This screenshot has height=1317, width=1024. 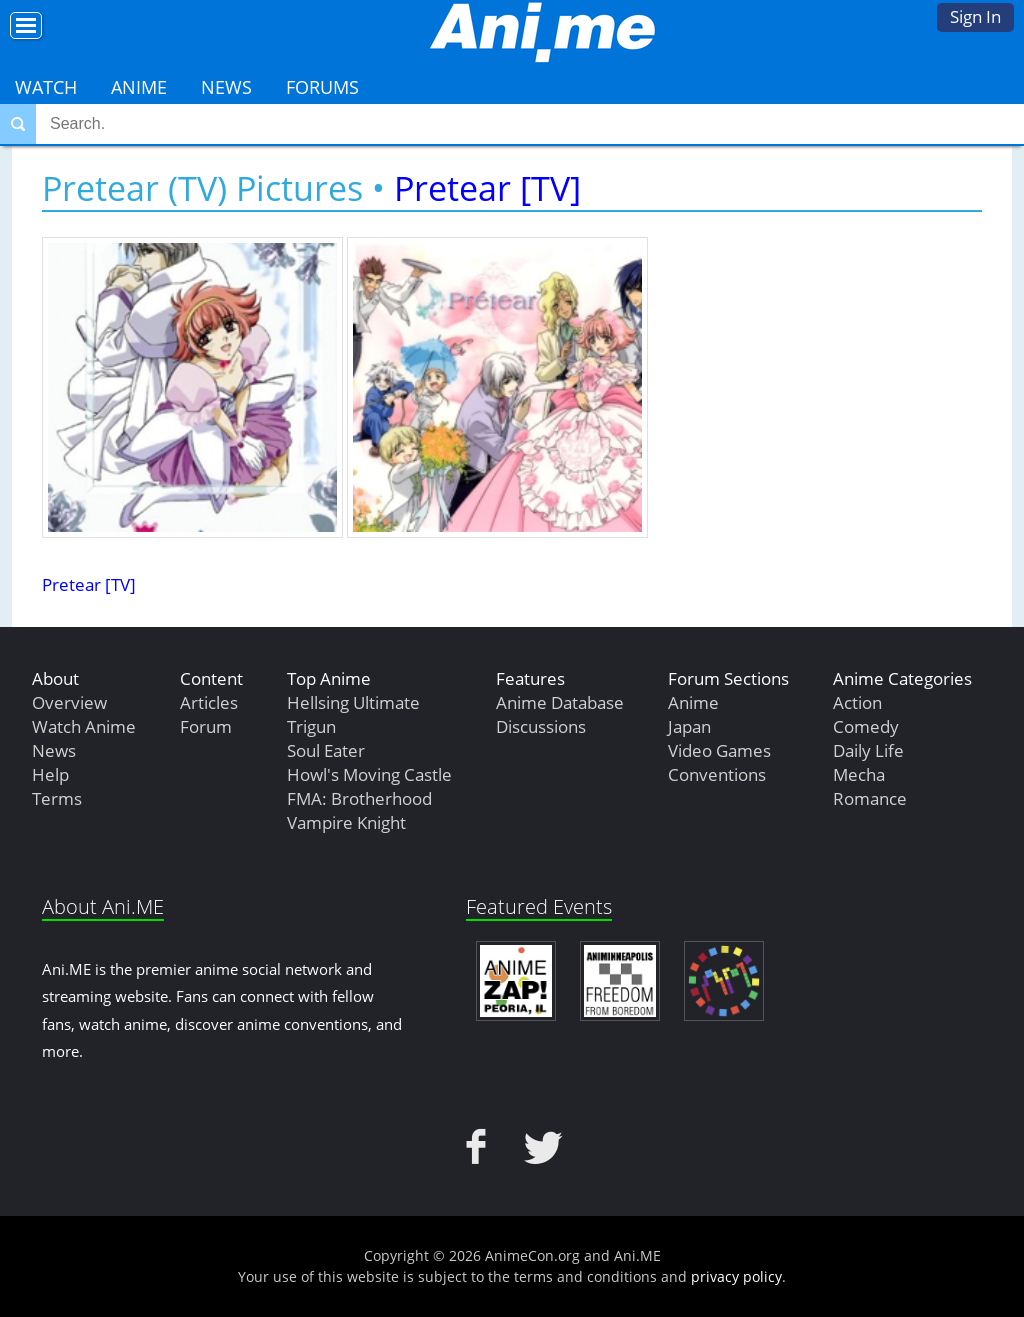 I want to click on Japan, so click(x=689, y=726).